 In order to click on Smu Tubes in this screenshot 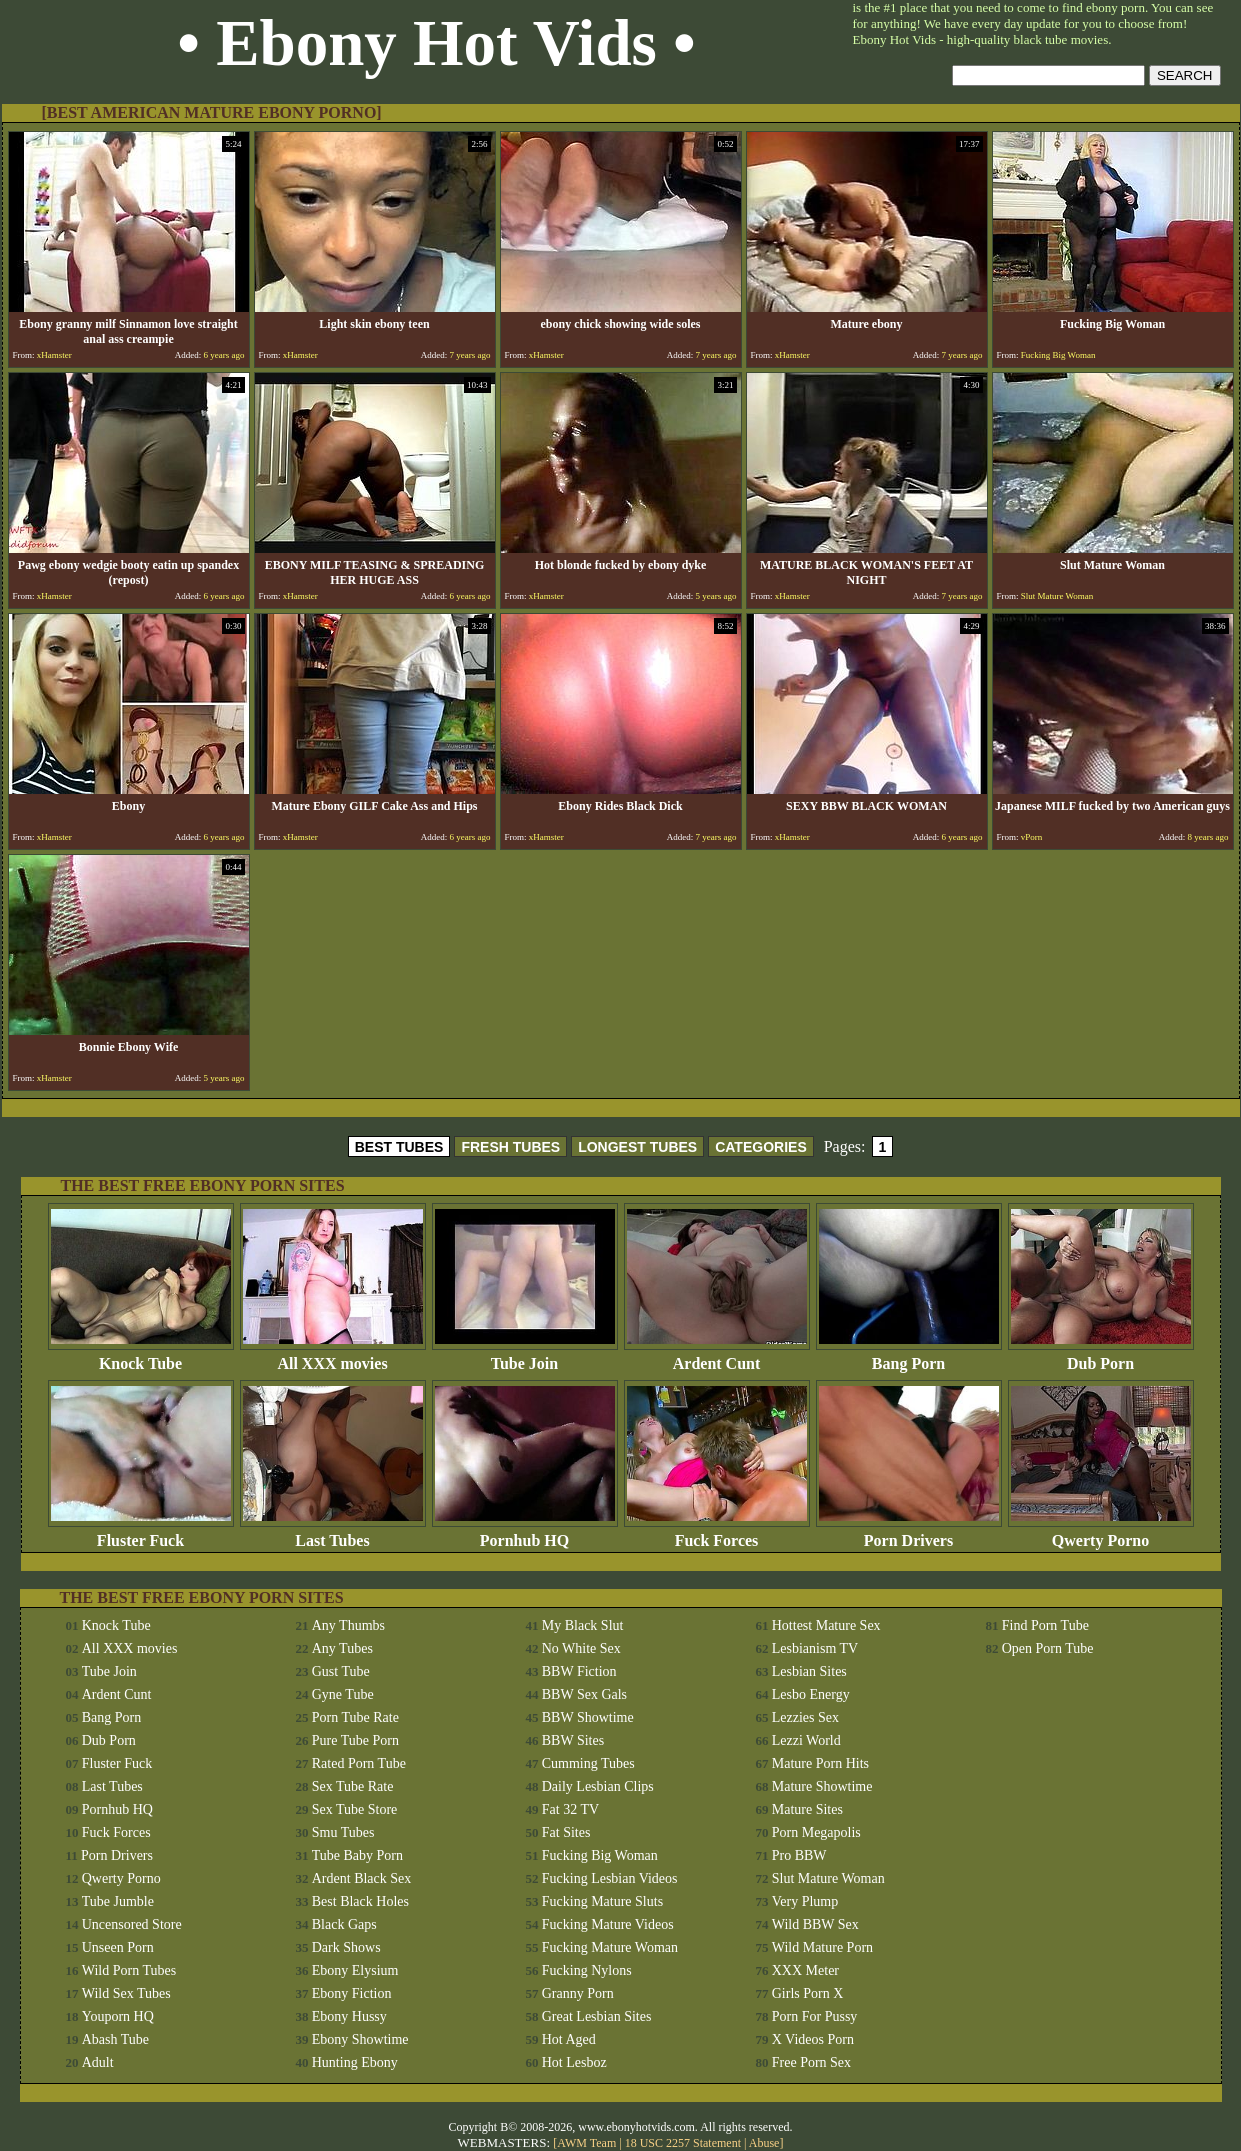, I will do `click(343, 1832)`.